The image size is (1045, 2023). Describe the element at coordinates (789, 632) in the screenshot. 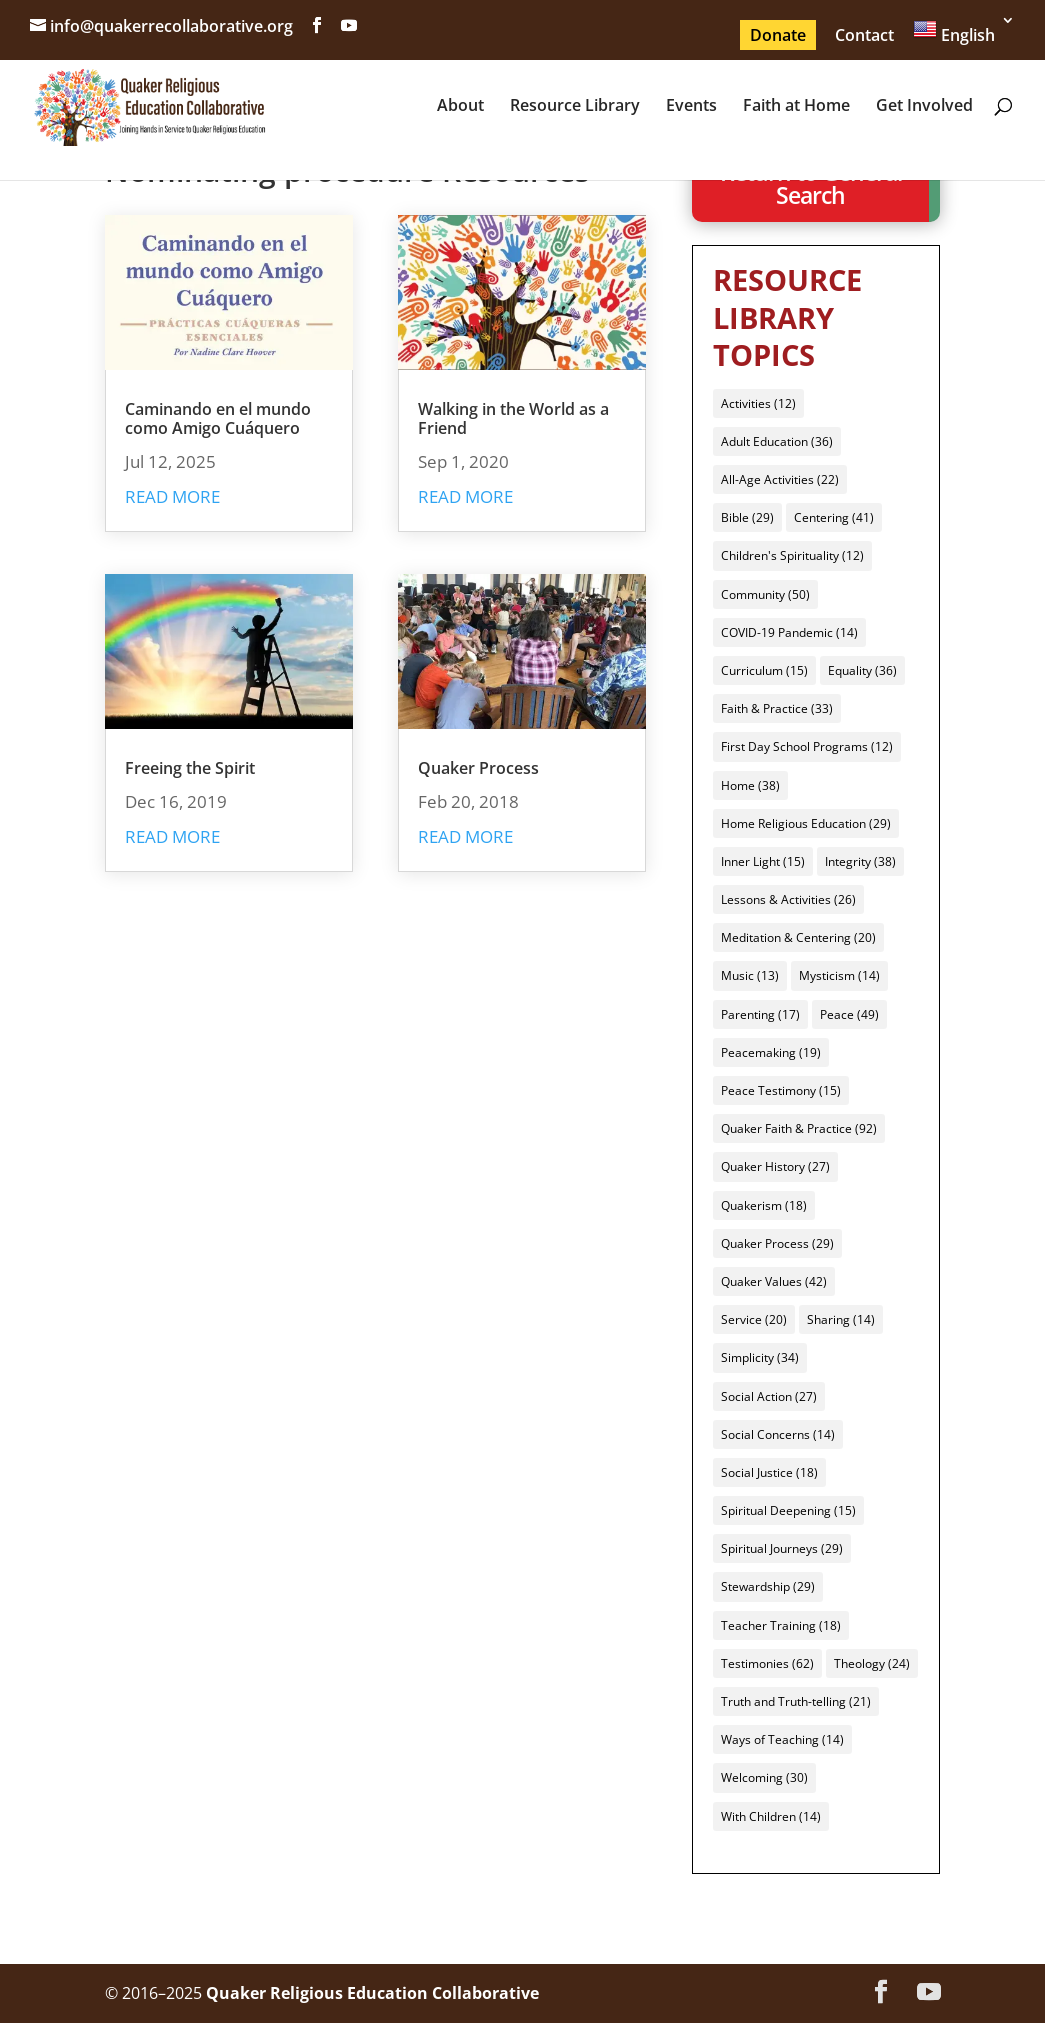

I see `COVID-19 Pandemic [COVID-19 Pandemic (14 items)]` at that location.